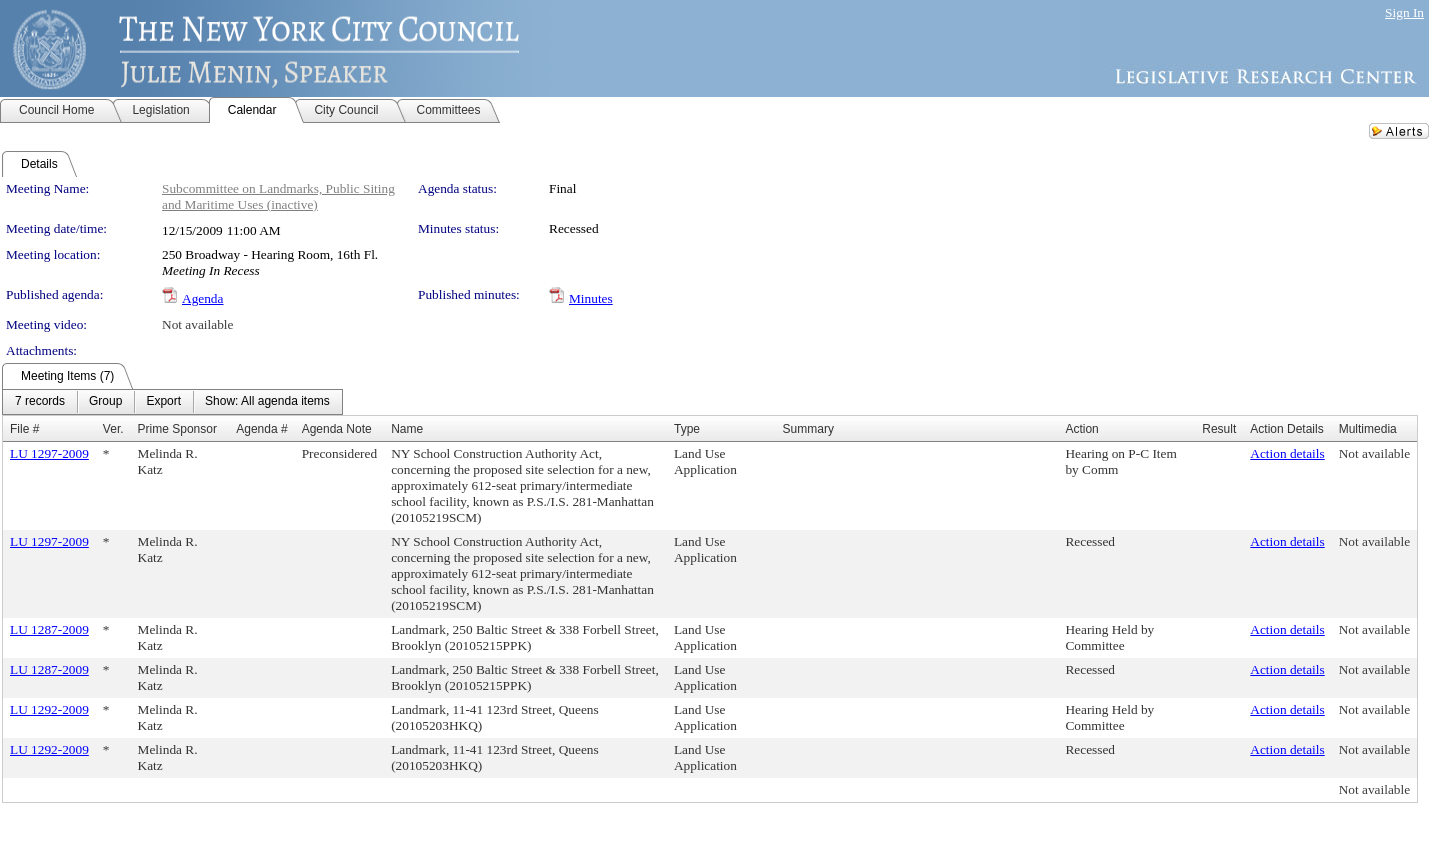 This screenshot has height=857, width=1429. Describe the element at coordinates (1081, 429) in the screenshot. I see `Action` at that location.